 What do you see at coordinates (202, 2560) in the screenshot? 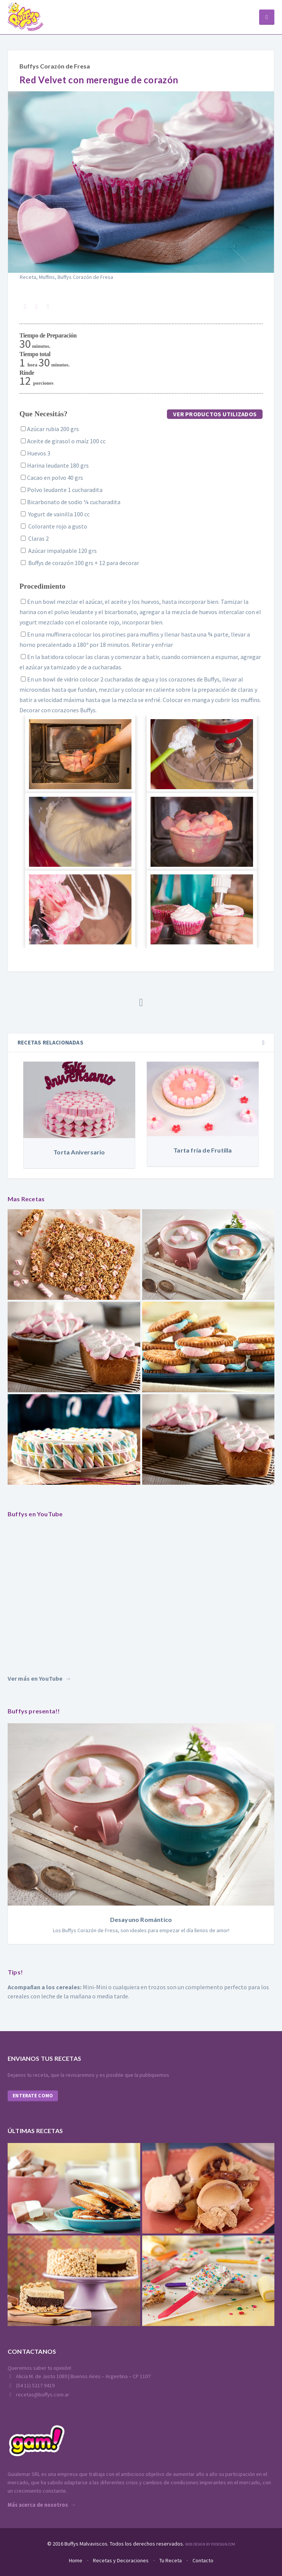
I see `Contacto` at bounding box center [202, 2560].